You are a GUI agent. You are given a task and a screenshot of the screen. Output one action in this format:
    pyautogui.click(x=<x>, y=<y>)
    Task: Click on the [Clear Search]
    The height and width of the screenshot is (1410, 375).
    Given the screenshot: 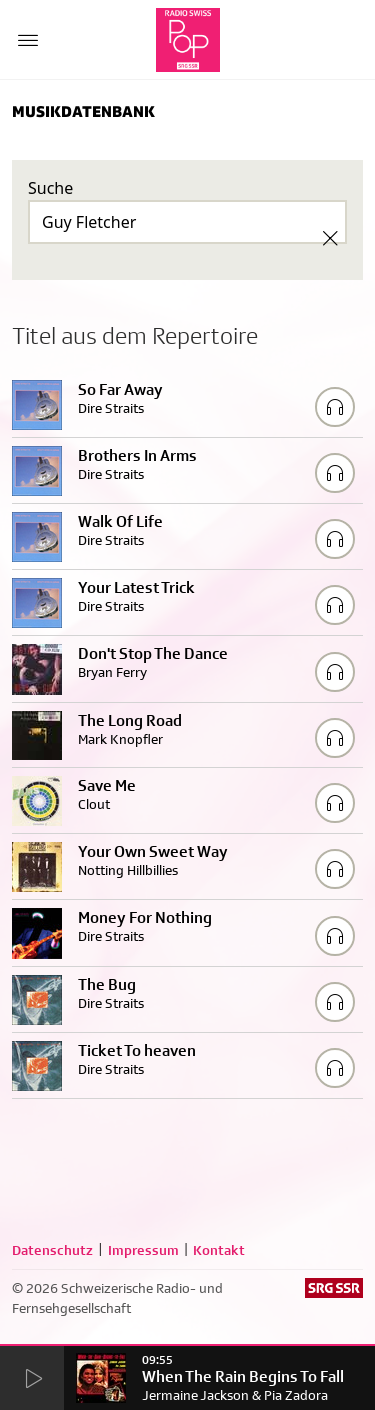 What is the action you would take?
    pyautogui.click(x=330, y=238)
    